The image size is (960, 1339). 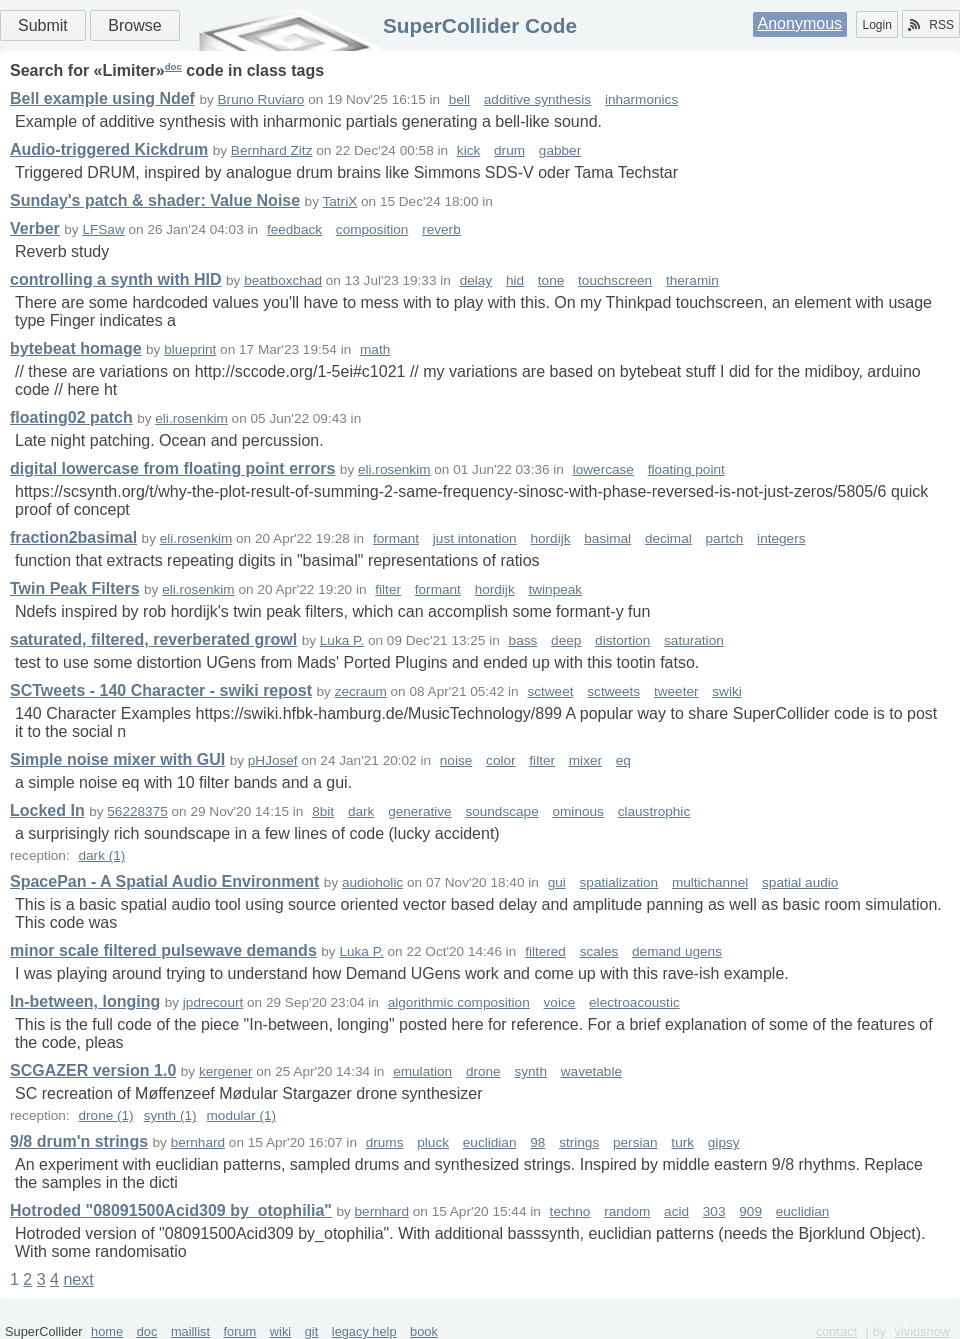 I want to click on drone, so click(x=483, y=1071).